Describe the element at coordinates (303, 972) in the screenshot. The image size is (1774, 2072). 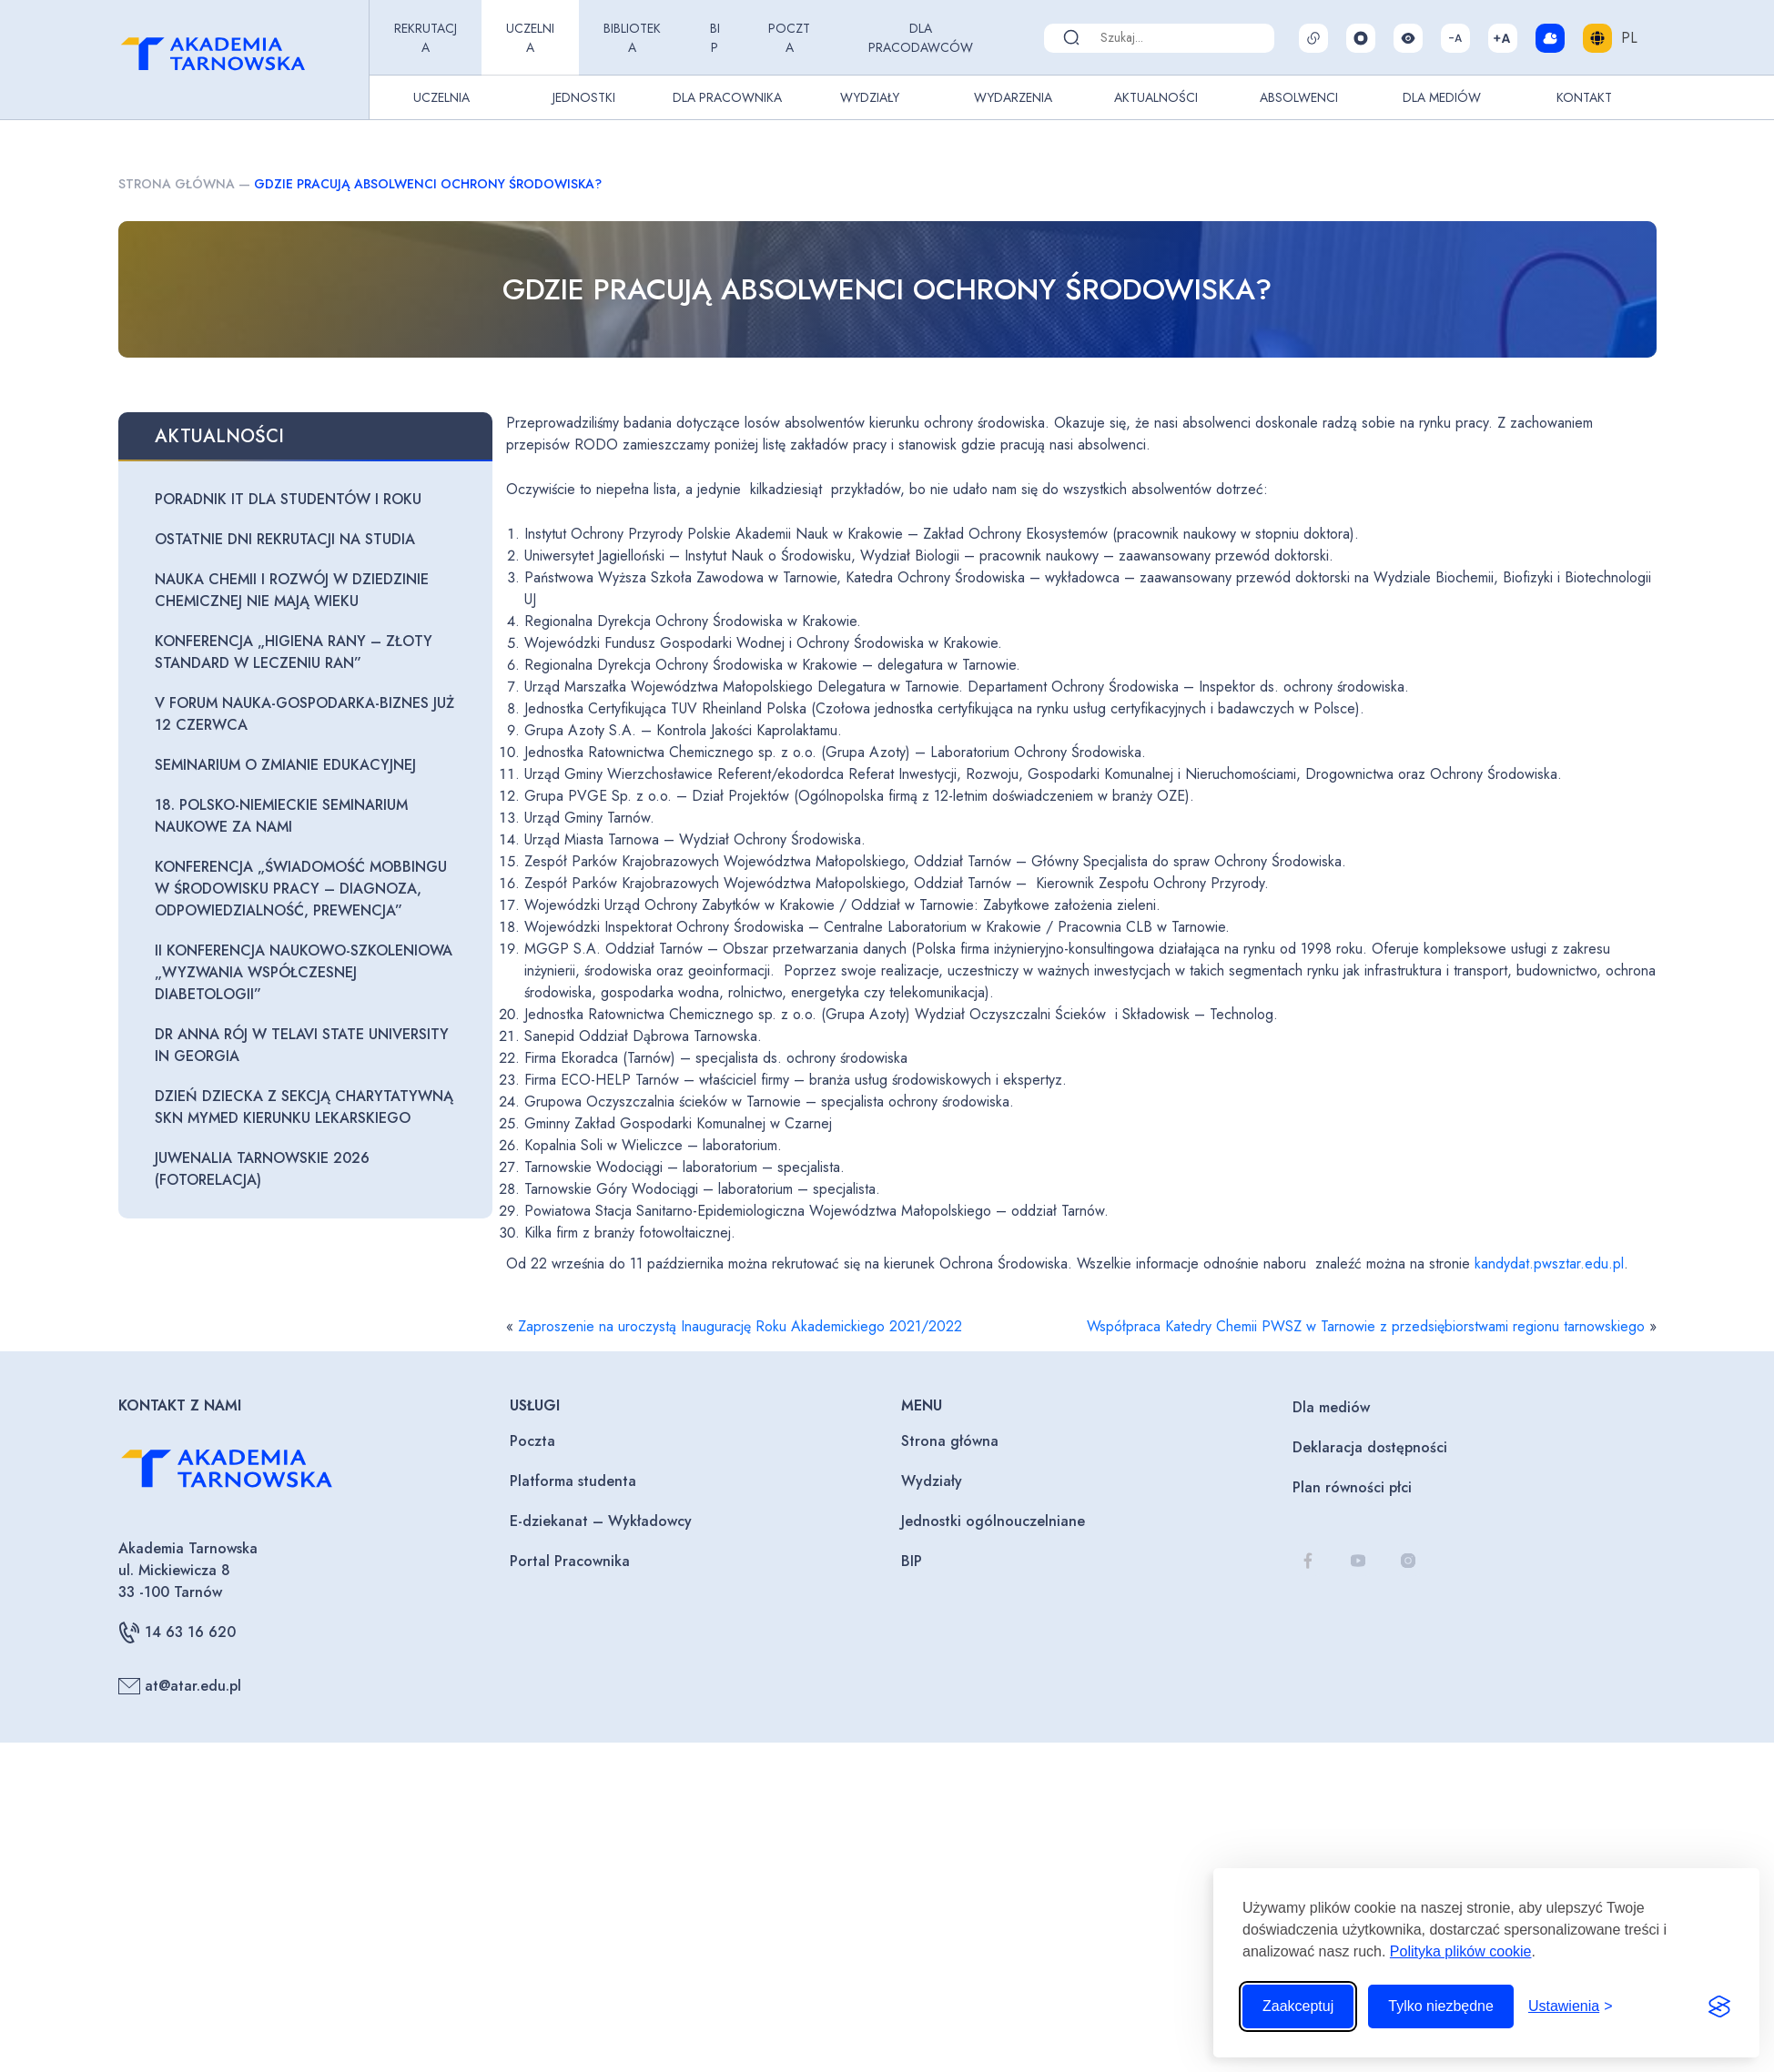
I see `II Konferencja naukowo-szkoleniowa „Wyzwania współczesnej diabetologii”` at that location.